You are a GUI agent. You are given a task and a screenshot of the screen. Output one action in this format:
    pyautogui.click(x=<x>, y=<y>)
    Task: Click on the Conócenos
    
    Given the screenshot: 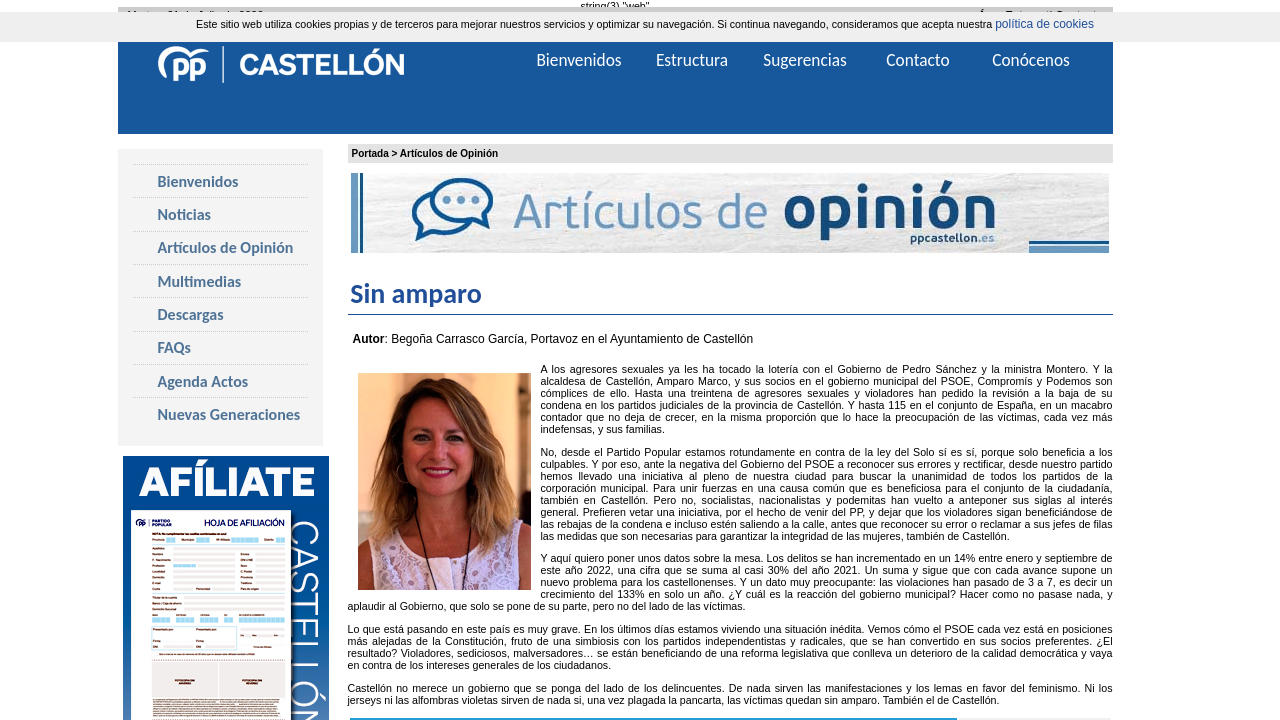 What is the action you would take?
    pyautogui.click(x=1031, y=60)
    